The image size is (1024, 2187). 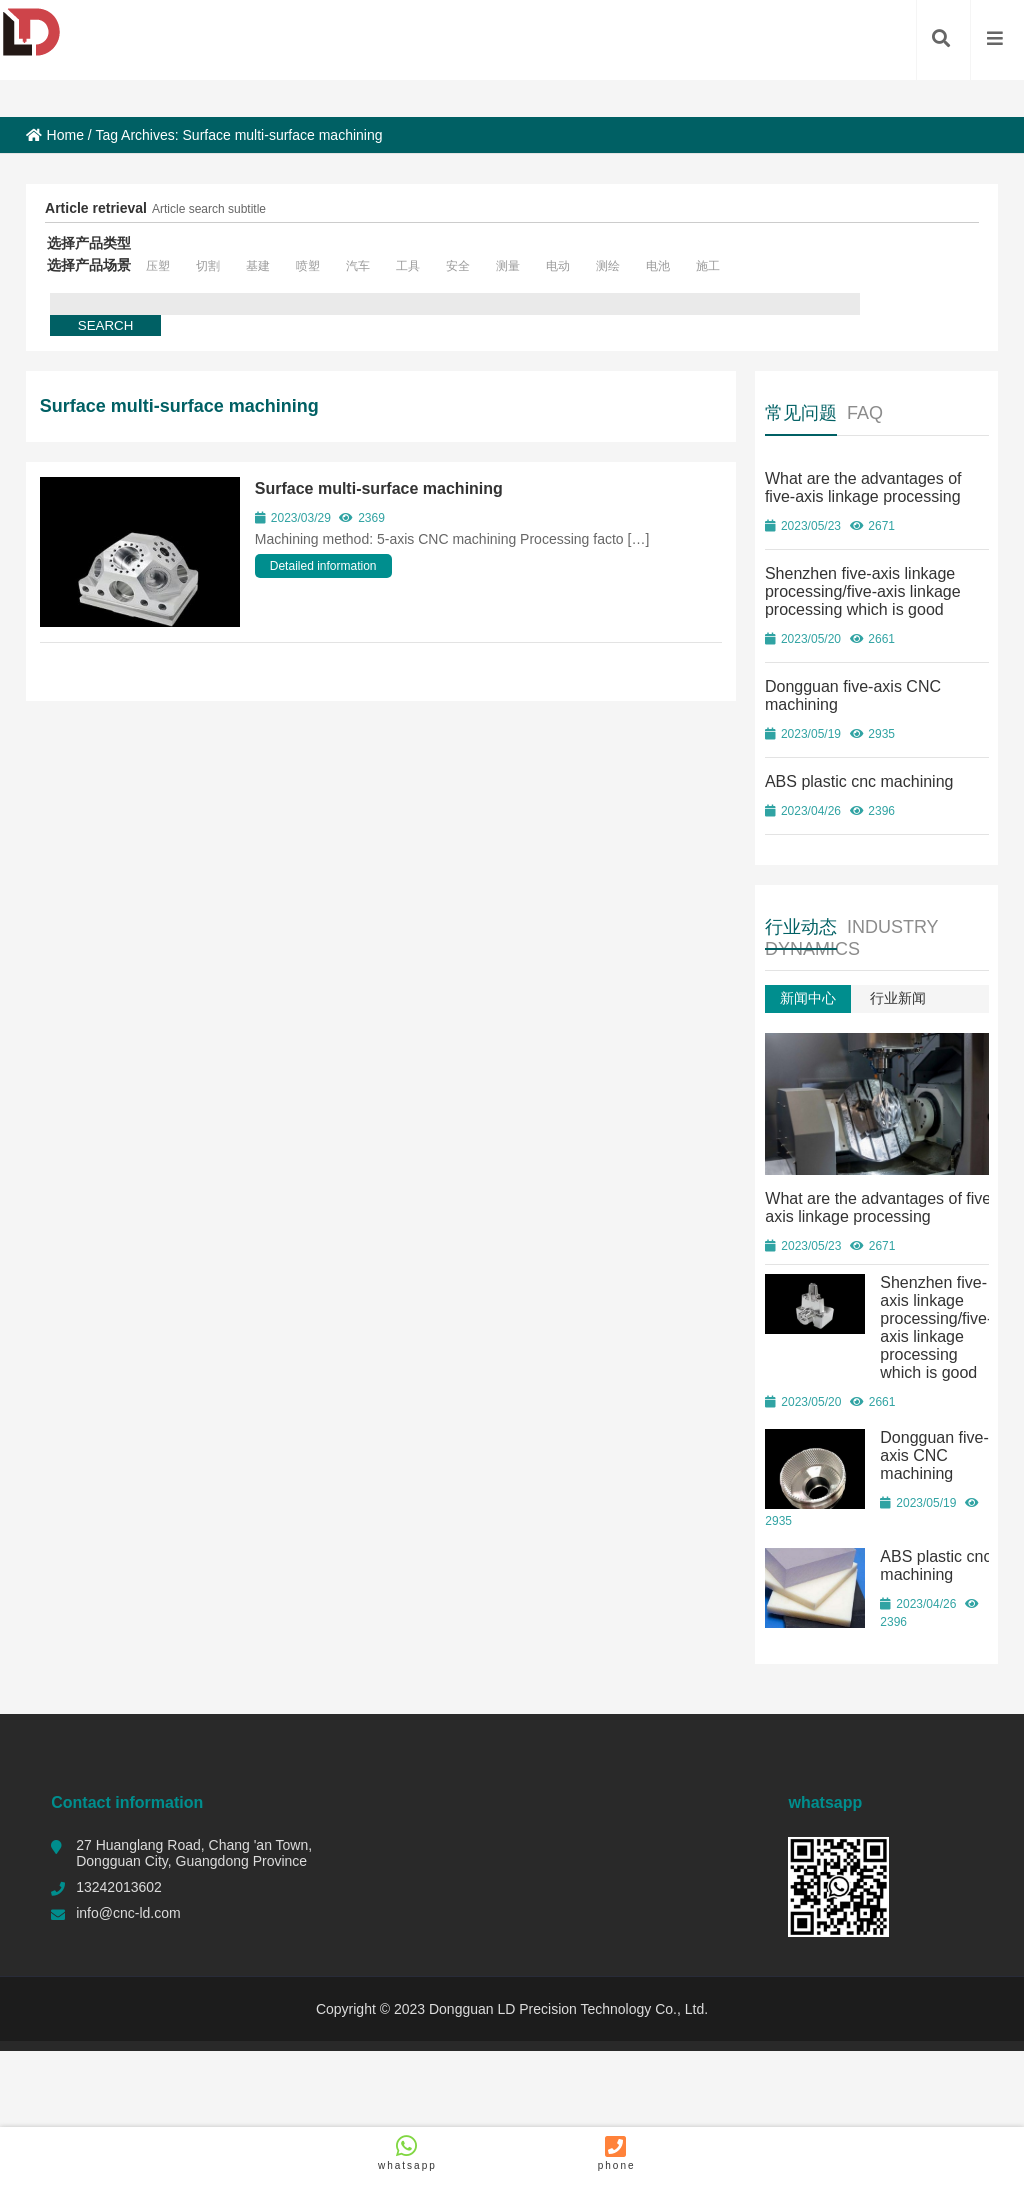 I want to click on Home, so click(x=55, y=135).